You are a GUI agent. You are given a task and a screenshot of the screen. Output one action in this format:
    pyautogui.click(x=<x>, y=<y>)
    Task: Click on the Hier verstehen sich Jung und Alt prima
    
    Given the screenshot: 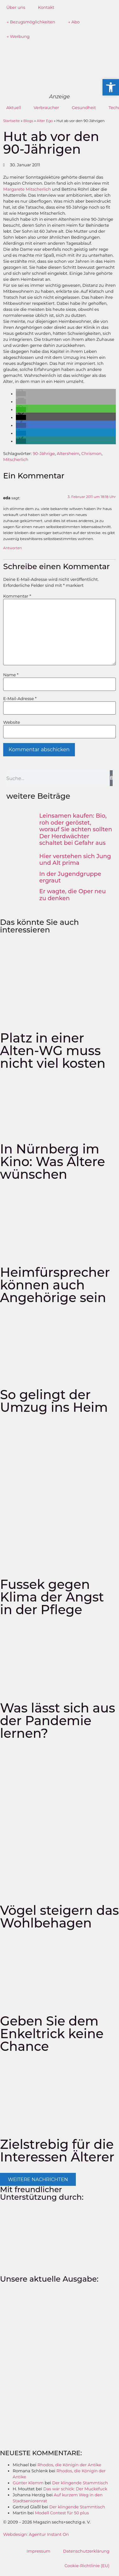 What is the action you would take?
    pyautogui.click(x=75, y=860)
    